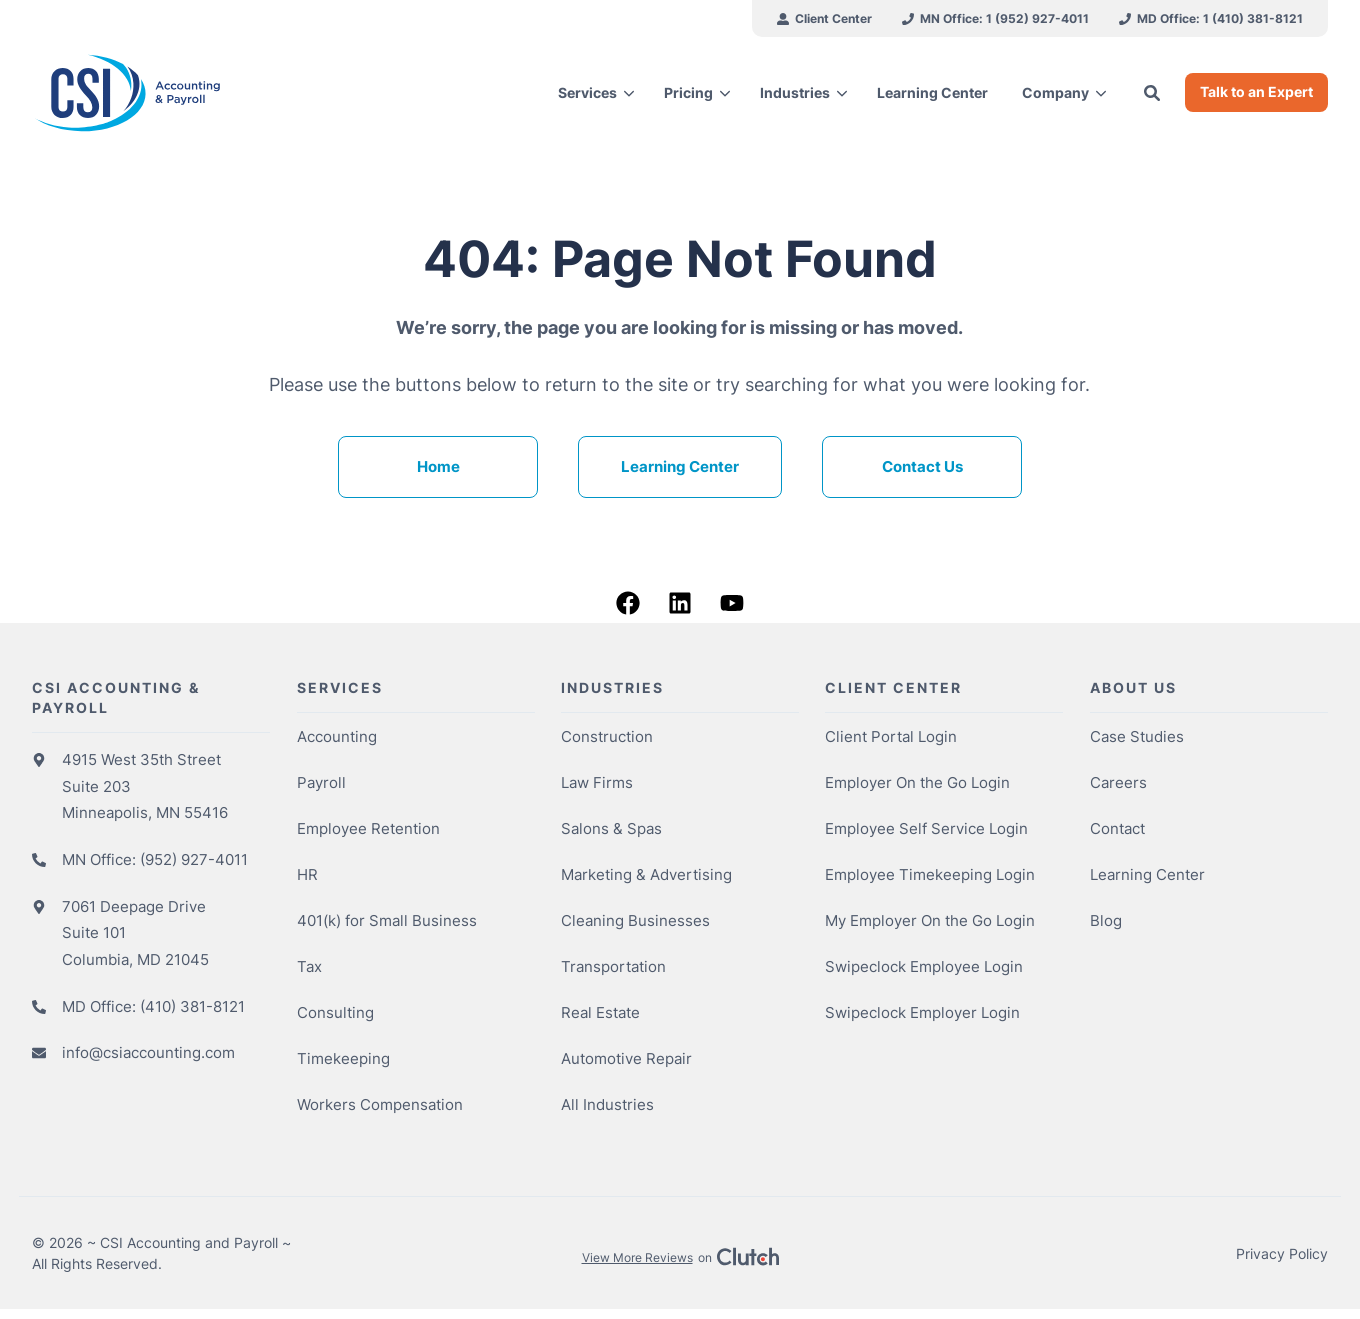 Image resolution: width=1360 pixels, height=1319 pixels. What do you see at coordinates (192, 1008) in the screenshot?
I see `(410) 381-8121` at bounding box center [192, 1008].